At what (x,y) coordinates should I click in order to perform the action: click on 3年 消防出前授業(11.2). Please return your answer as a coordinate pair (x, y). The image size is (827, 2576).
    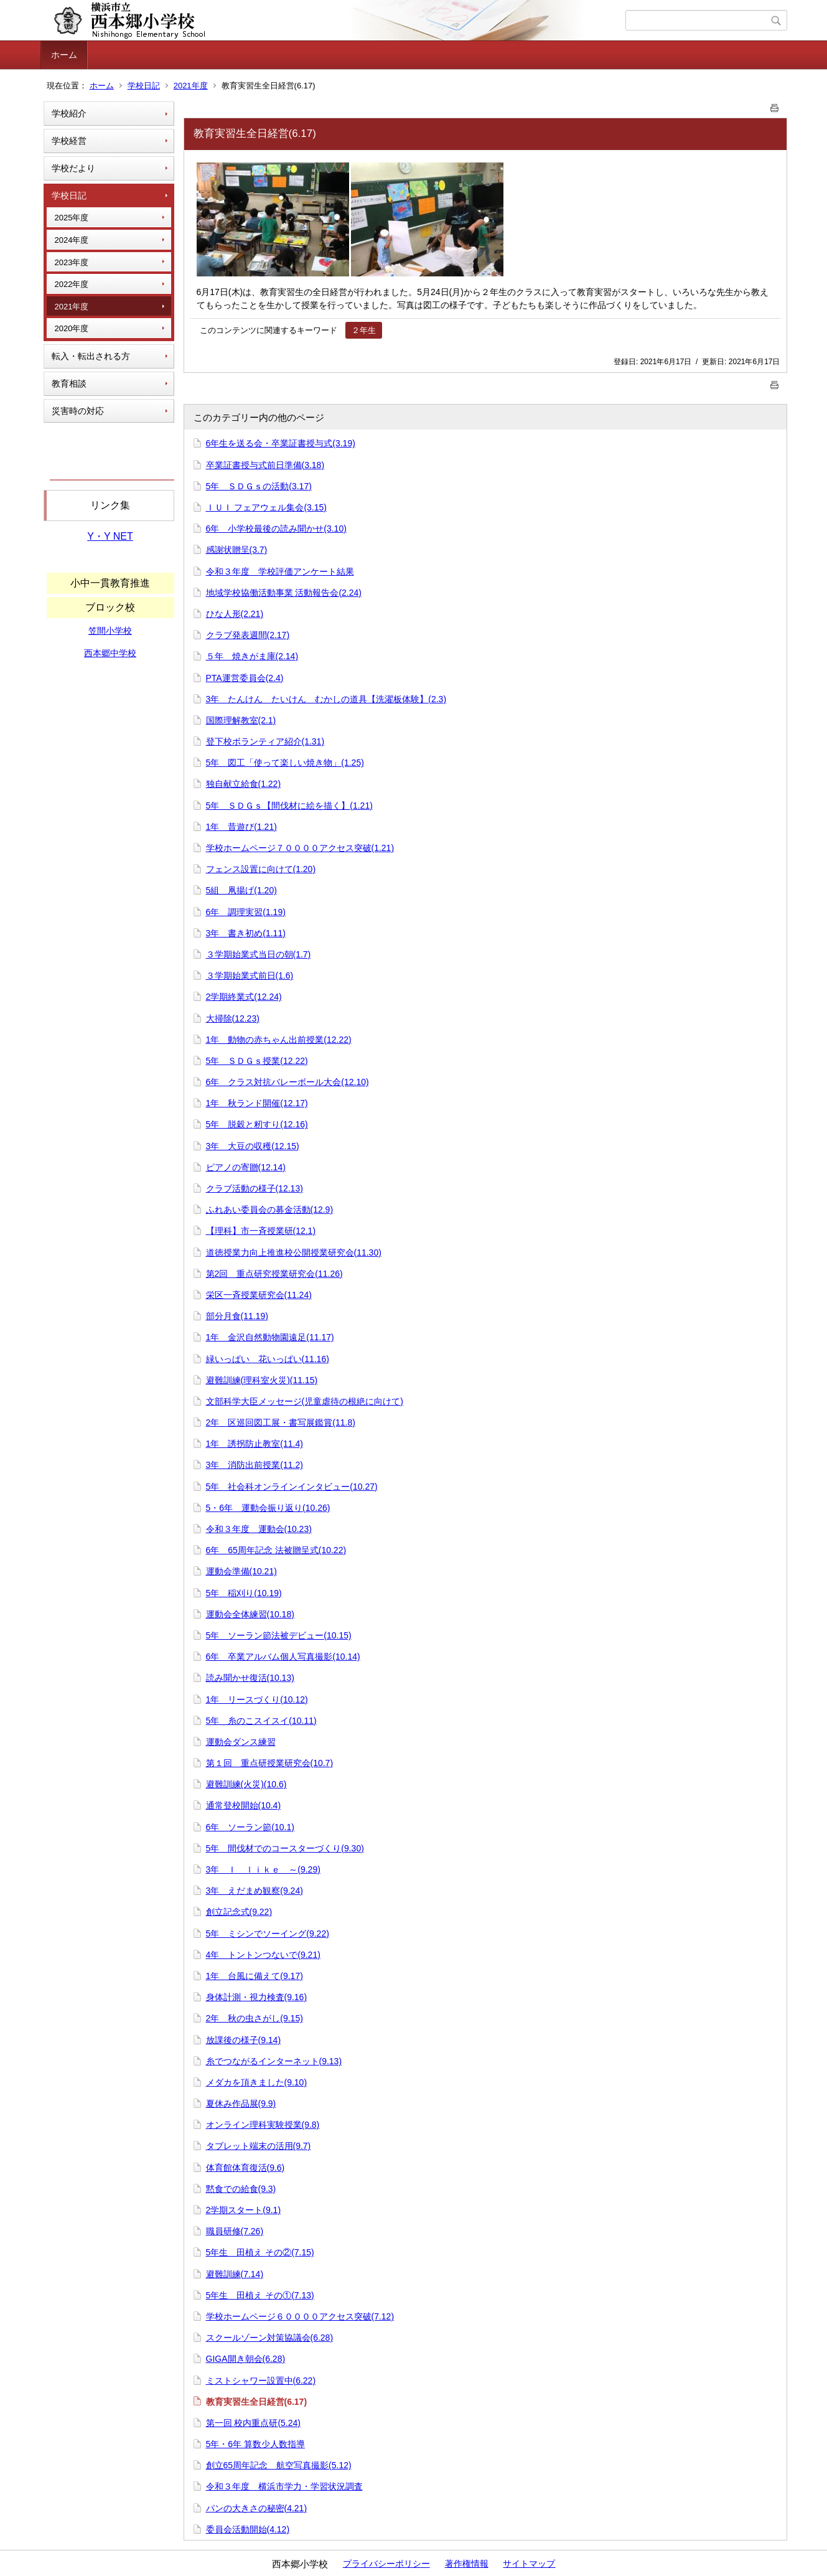
    Looking at the image, I should click on (254, 1465).